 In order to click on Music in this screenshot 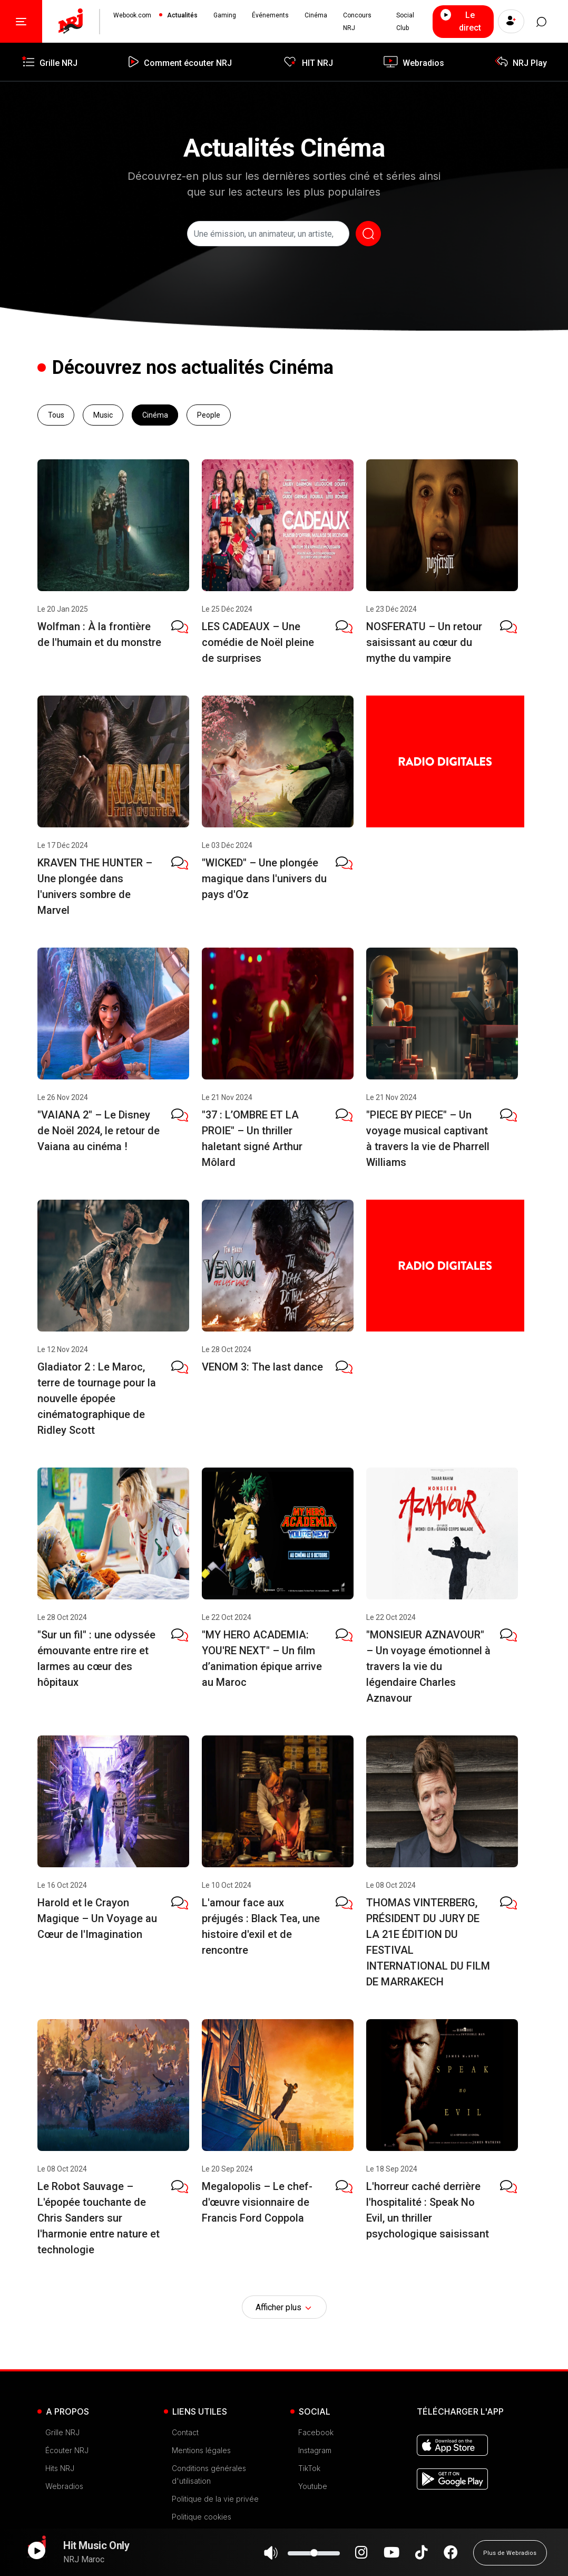, I will do `click(103, 415)`.